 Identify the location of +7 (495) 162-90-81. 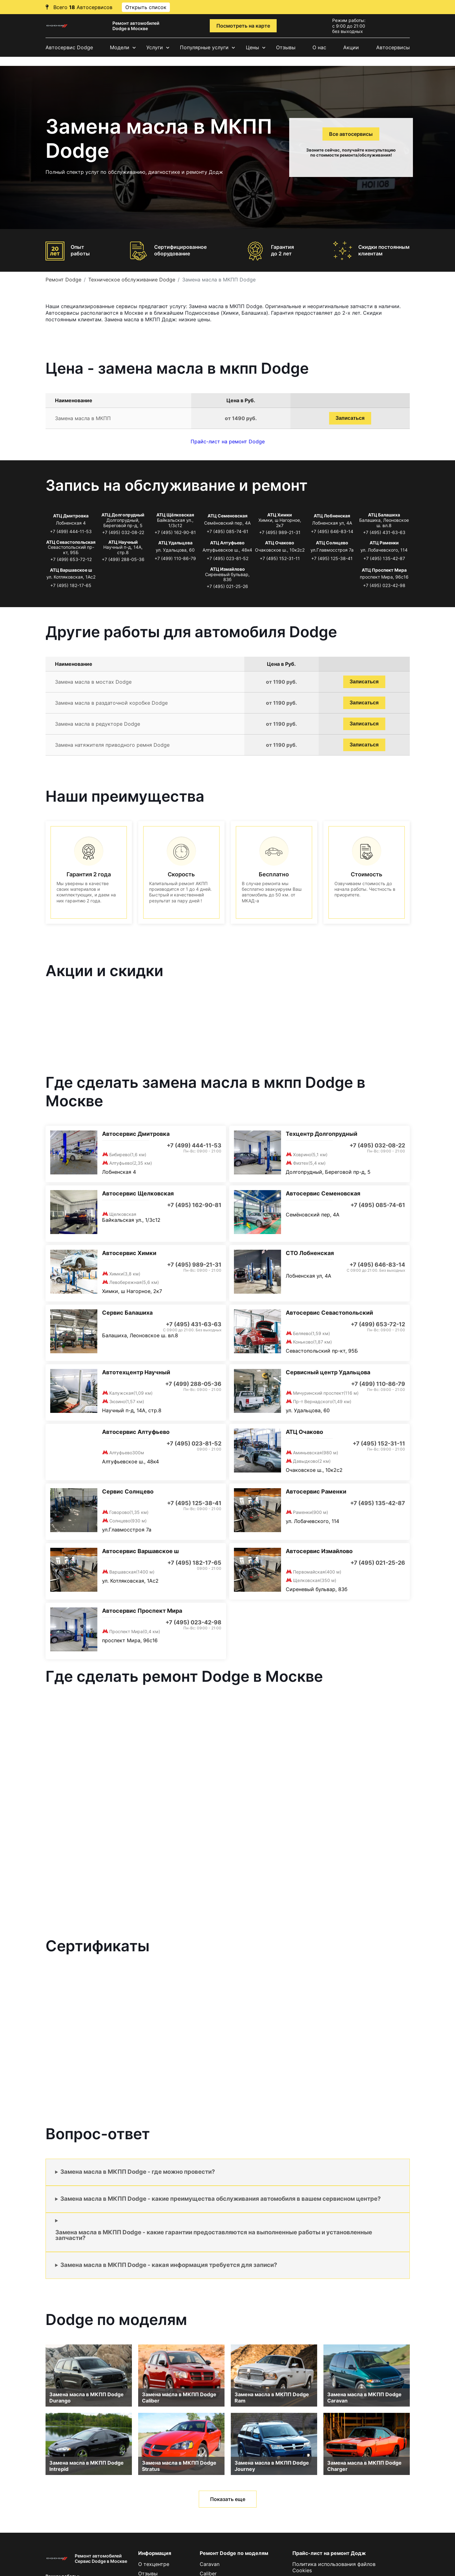
(175, 532).